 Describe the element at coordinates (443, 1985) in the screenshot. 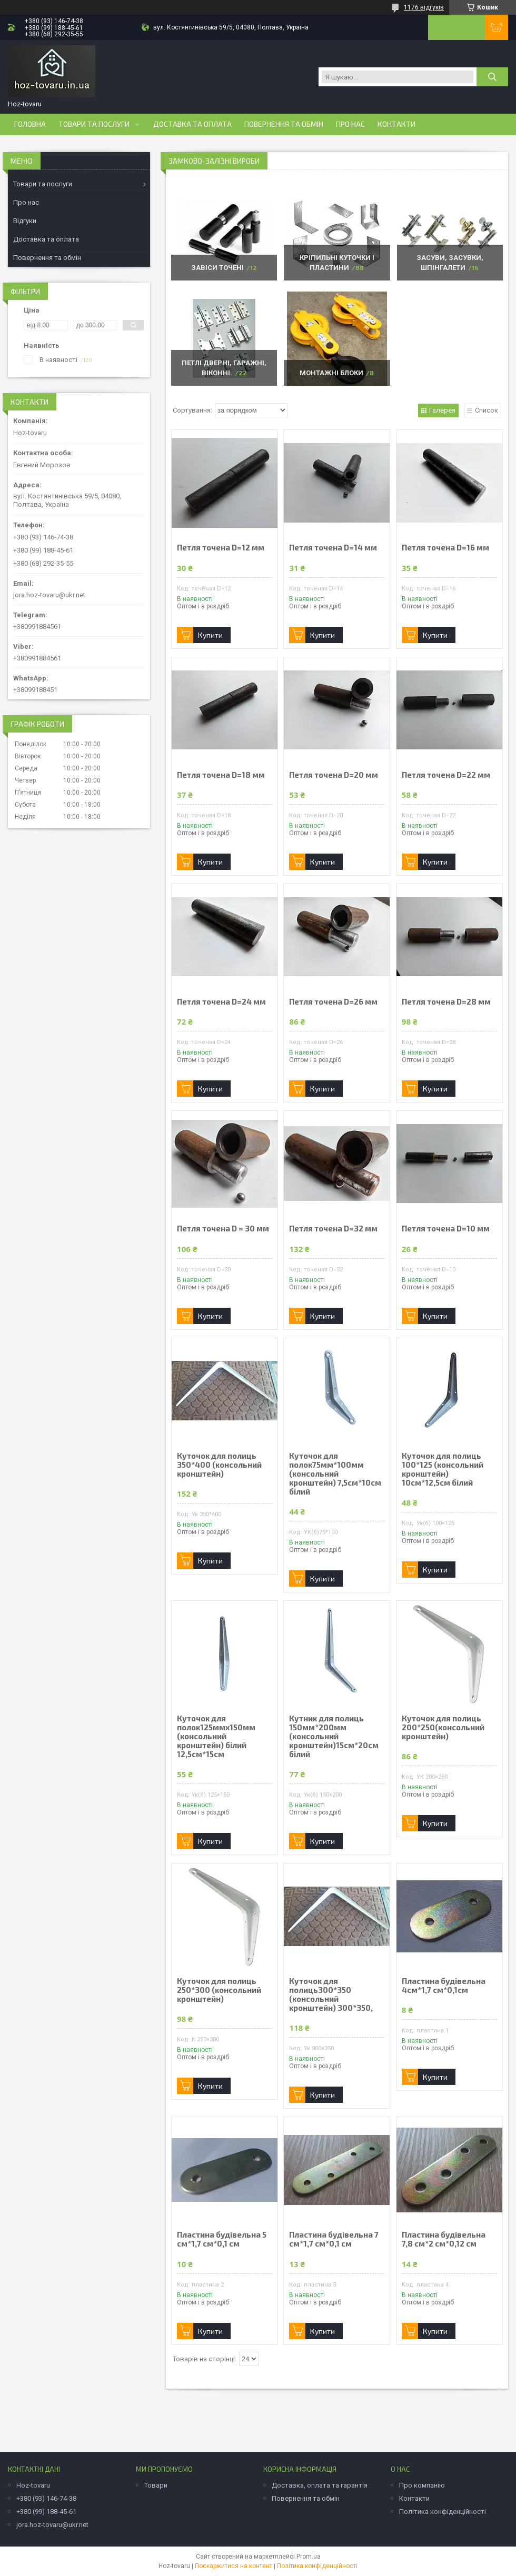

I see `Пластина будівельна 4см*1,7 см*0,1см` at that location.